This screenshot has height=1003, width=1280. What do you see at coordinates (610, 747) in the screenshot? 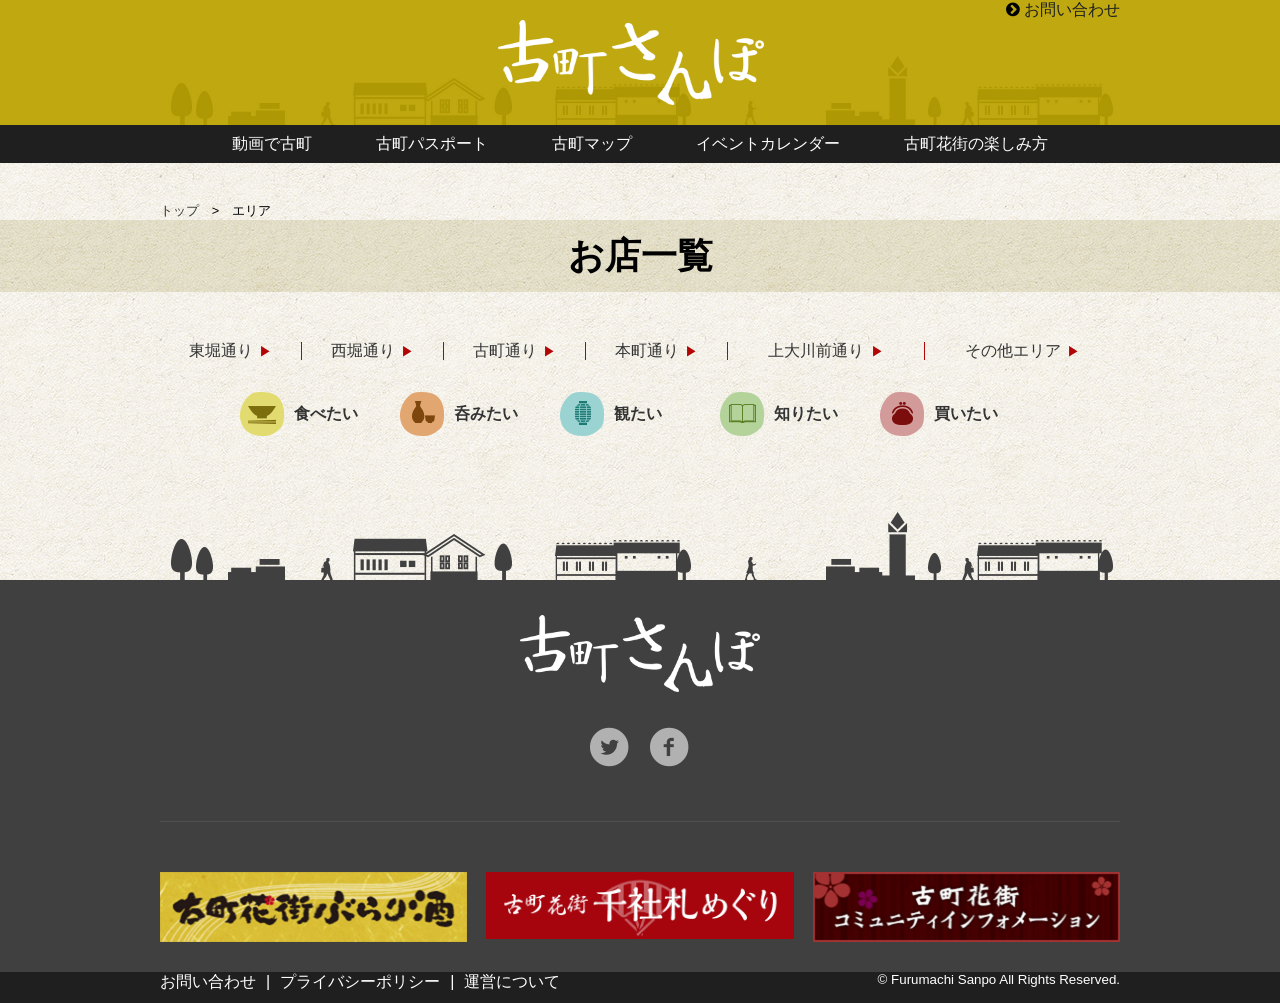
I see `Twitter` at bounding box center [610, 747].